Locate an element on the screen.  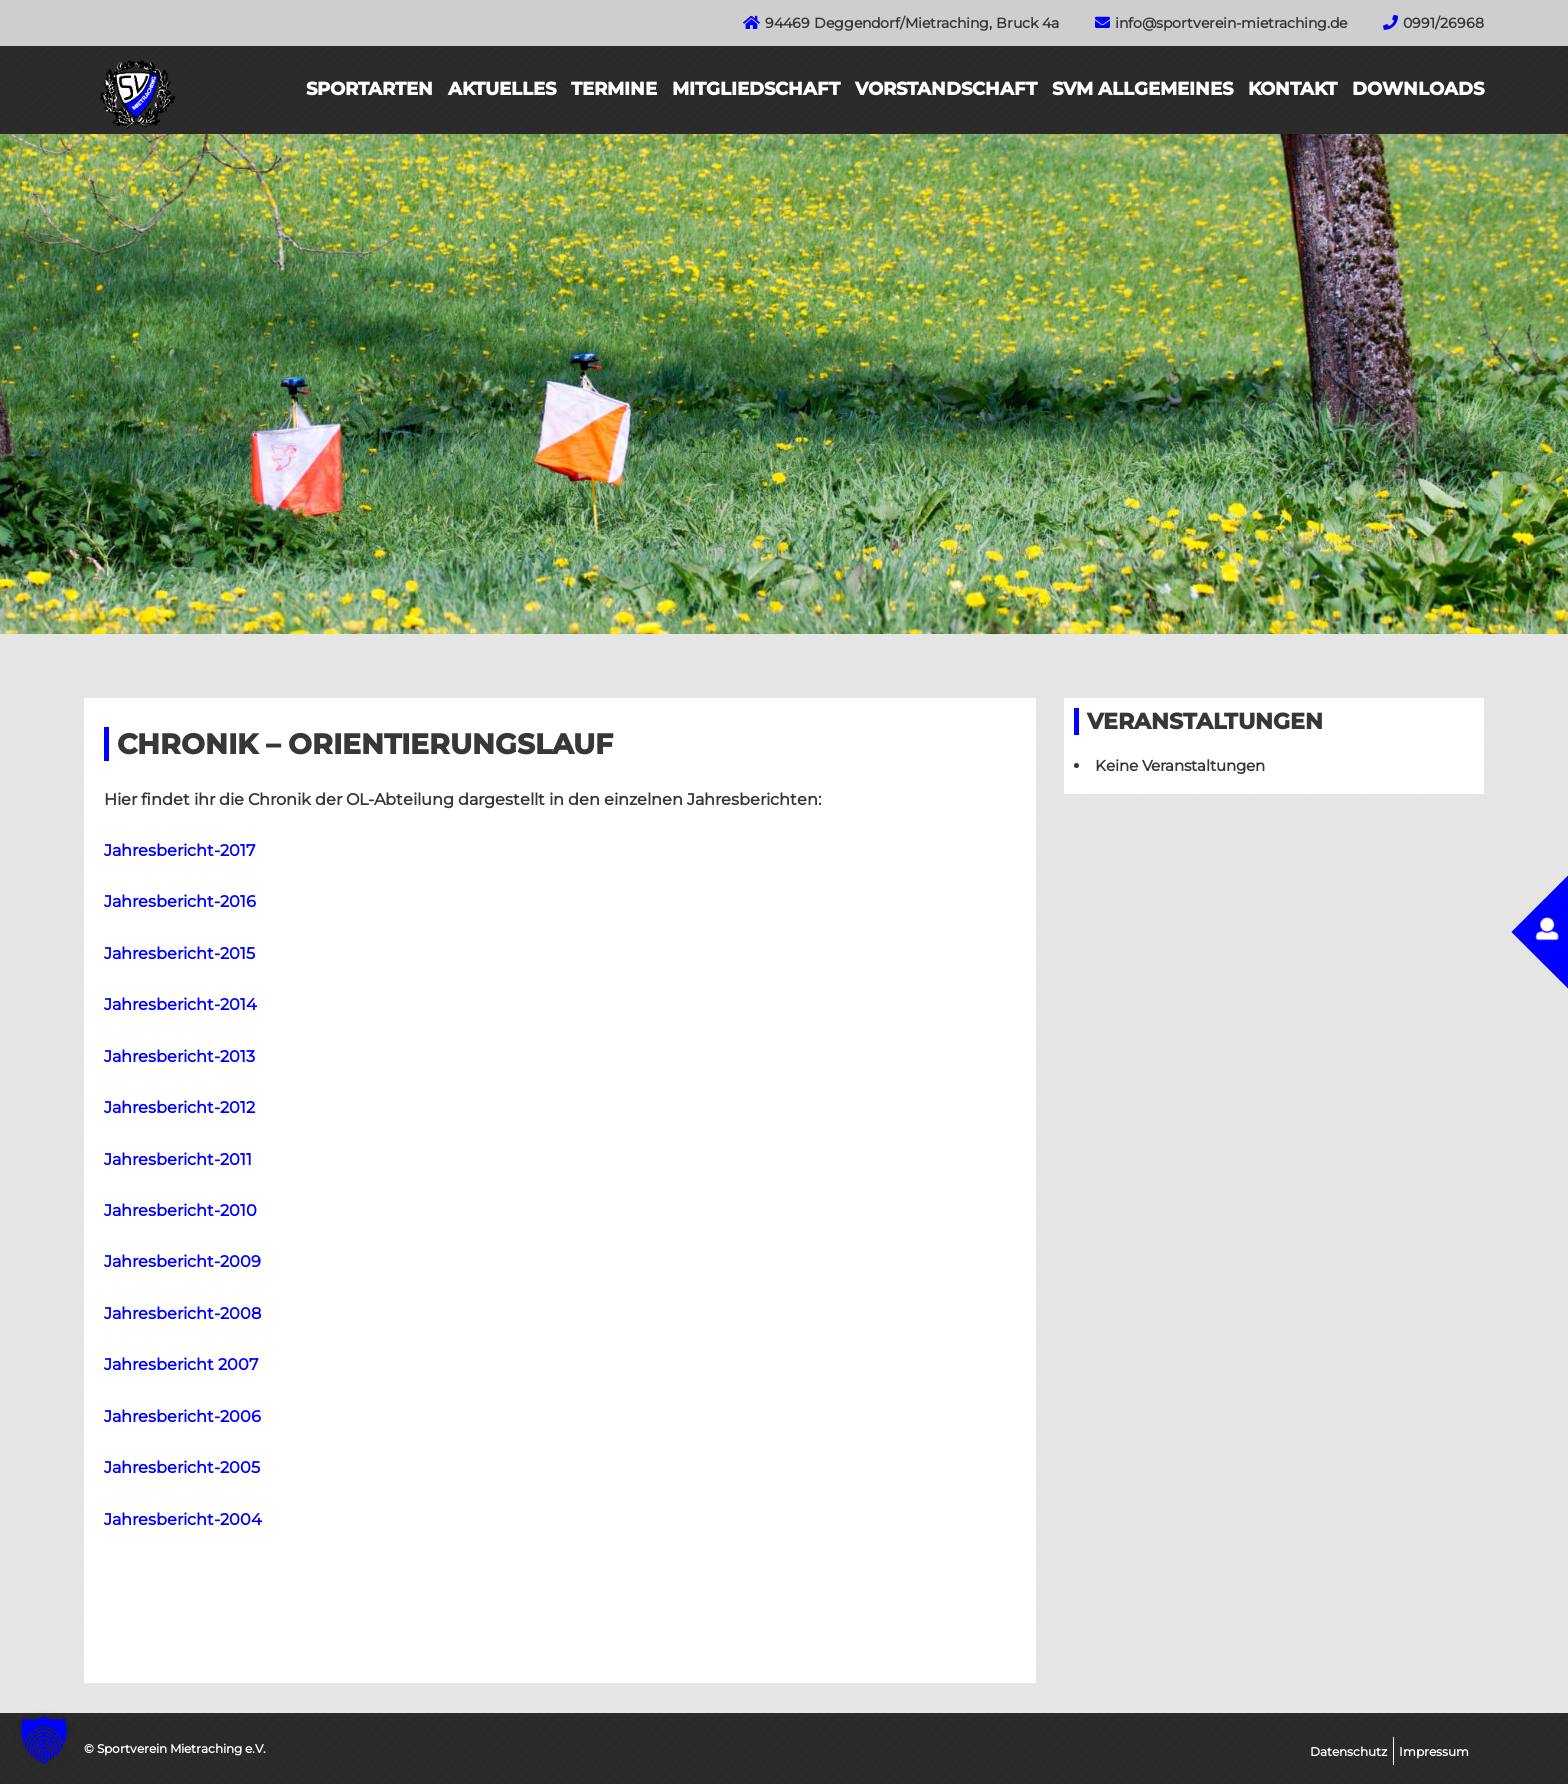
Vorstandschaft is located at coordinates (946, 89).